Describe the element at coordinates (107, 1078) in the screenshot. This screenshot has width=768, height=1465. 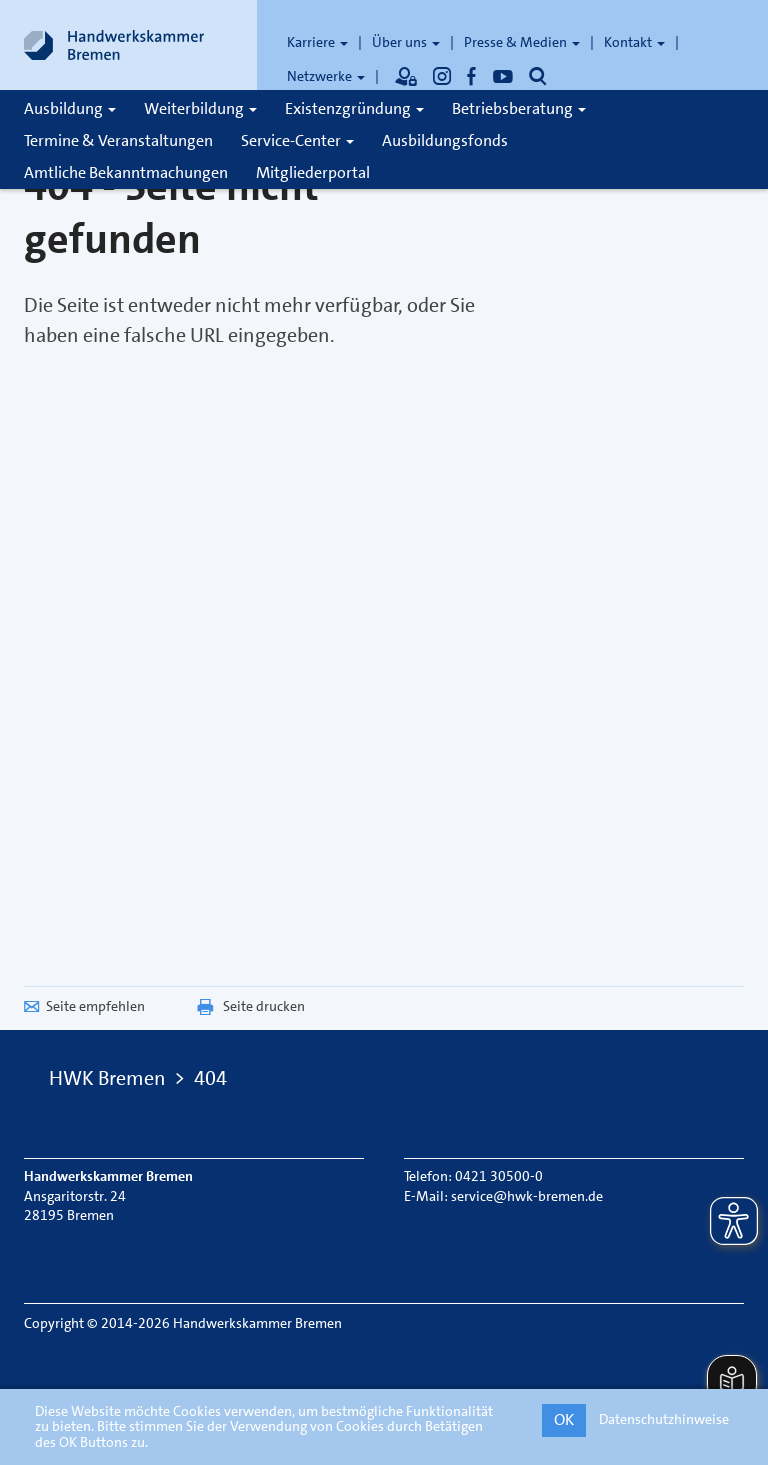
I see `HWK Bremen` at that location.